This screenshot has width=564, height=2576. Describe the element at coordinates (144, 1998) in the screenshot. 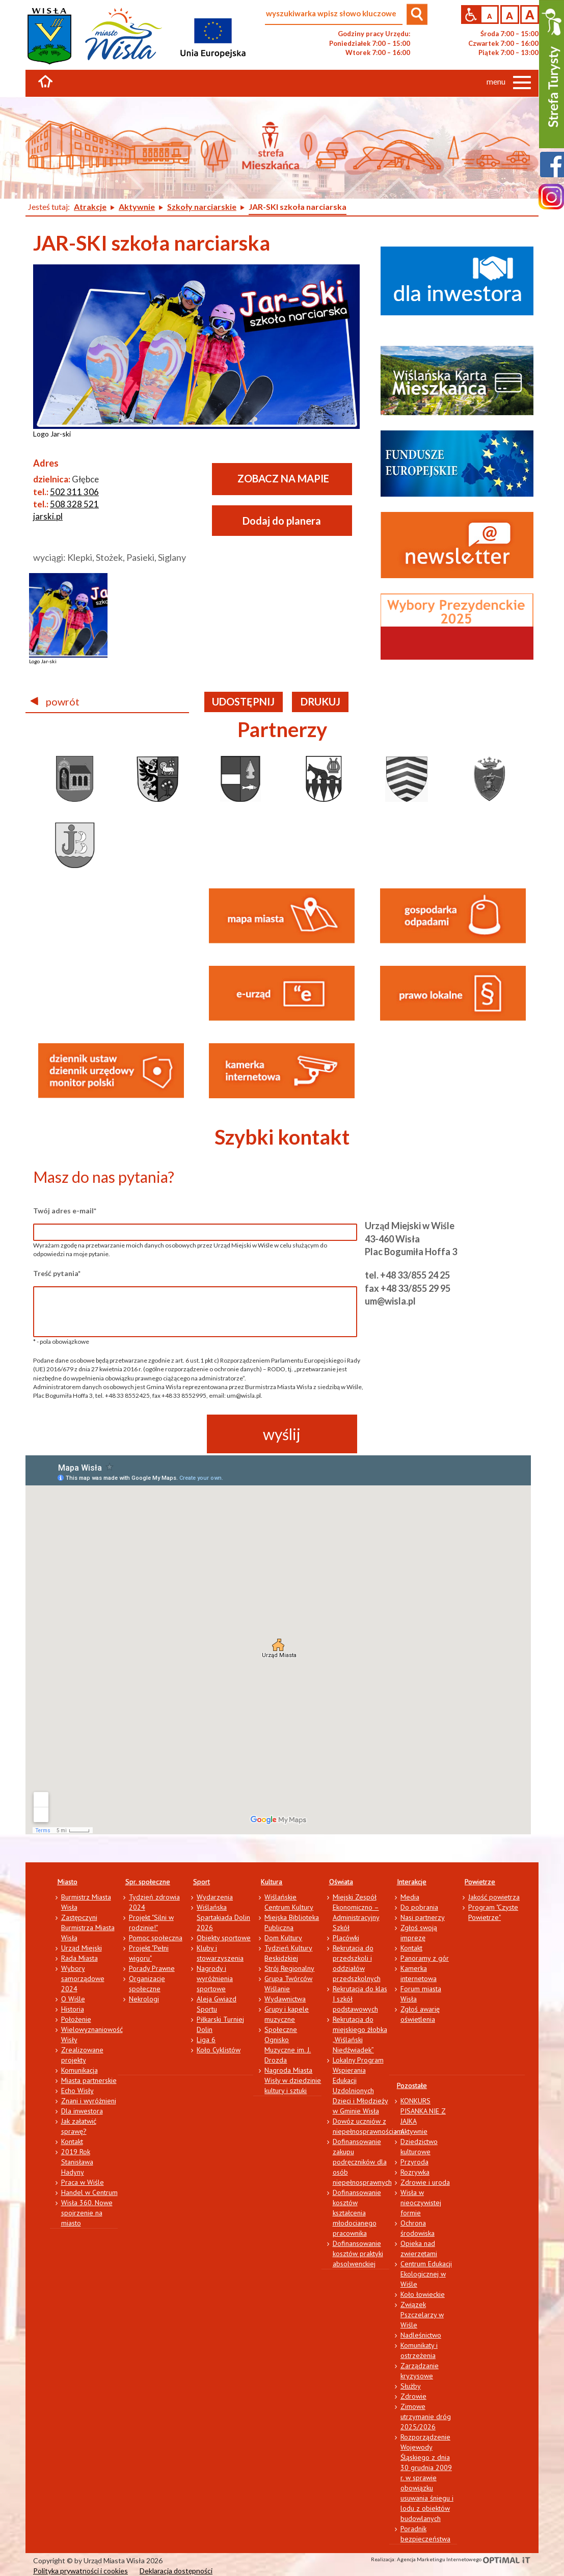

I see `Nekrologi` at that location.